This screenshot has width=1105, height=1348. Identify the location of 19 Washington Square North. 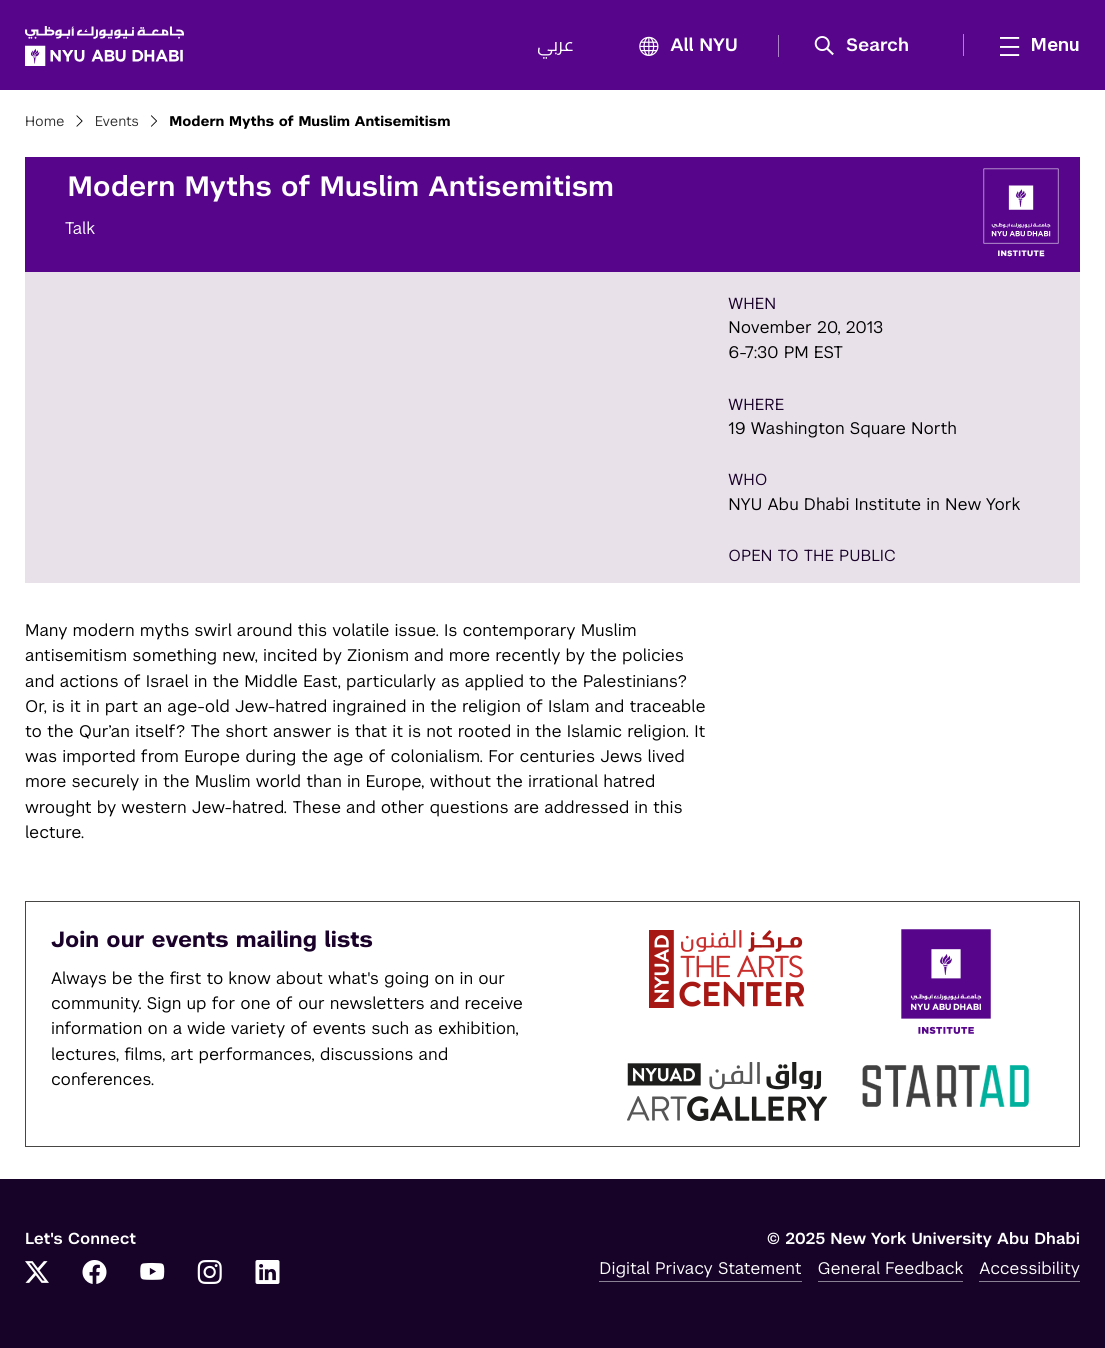
(842, 428).